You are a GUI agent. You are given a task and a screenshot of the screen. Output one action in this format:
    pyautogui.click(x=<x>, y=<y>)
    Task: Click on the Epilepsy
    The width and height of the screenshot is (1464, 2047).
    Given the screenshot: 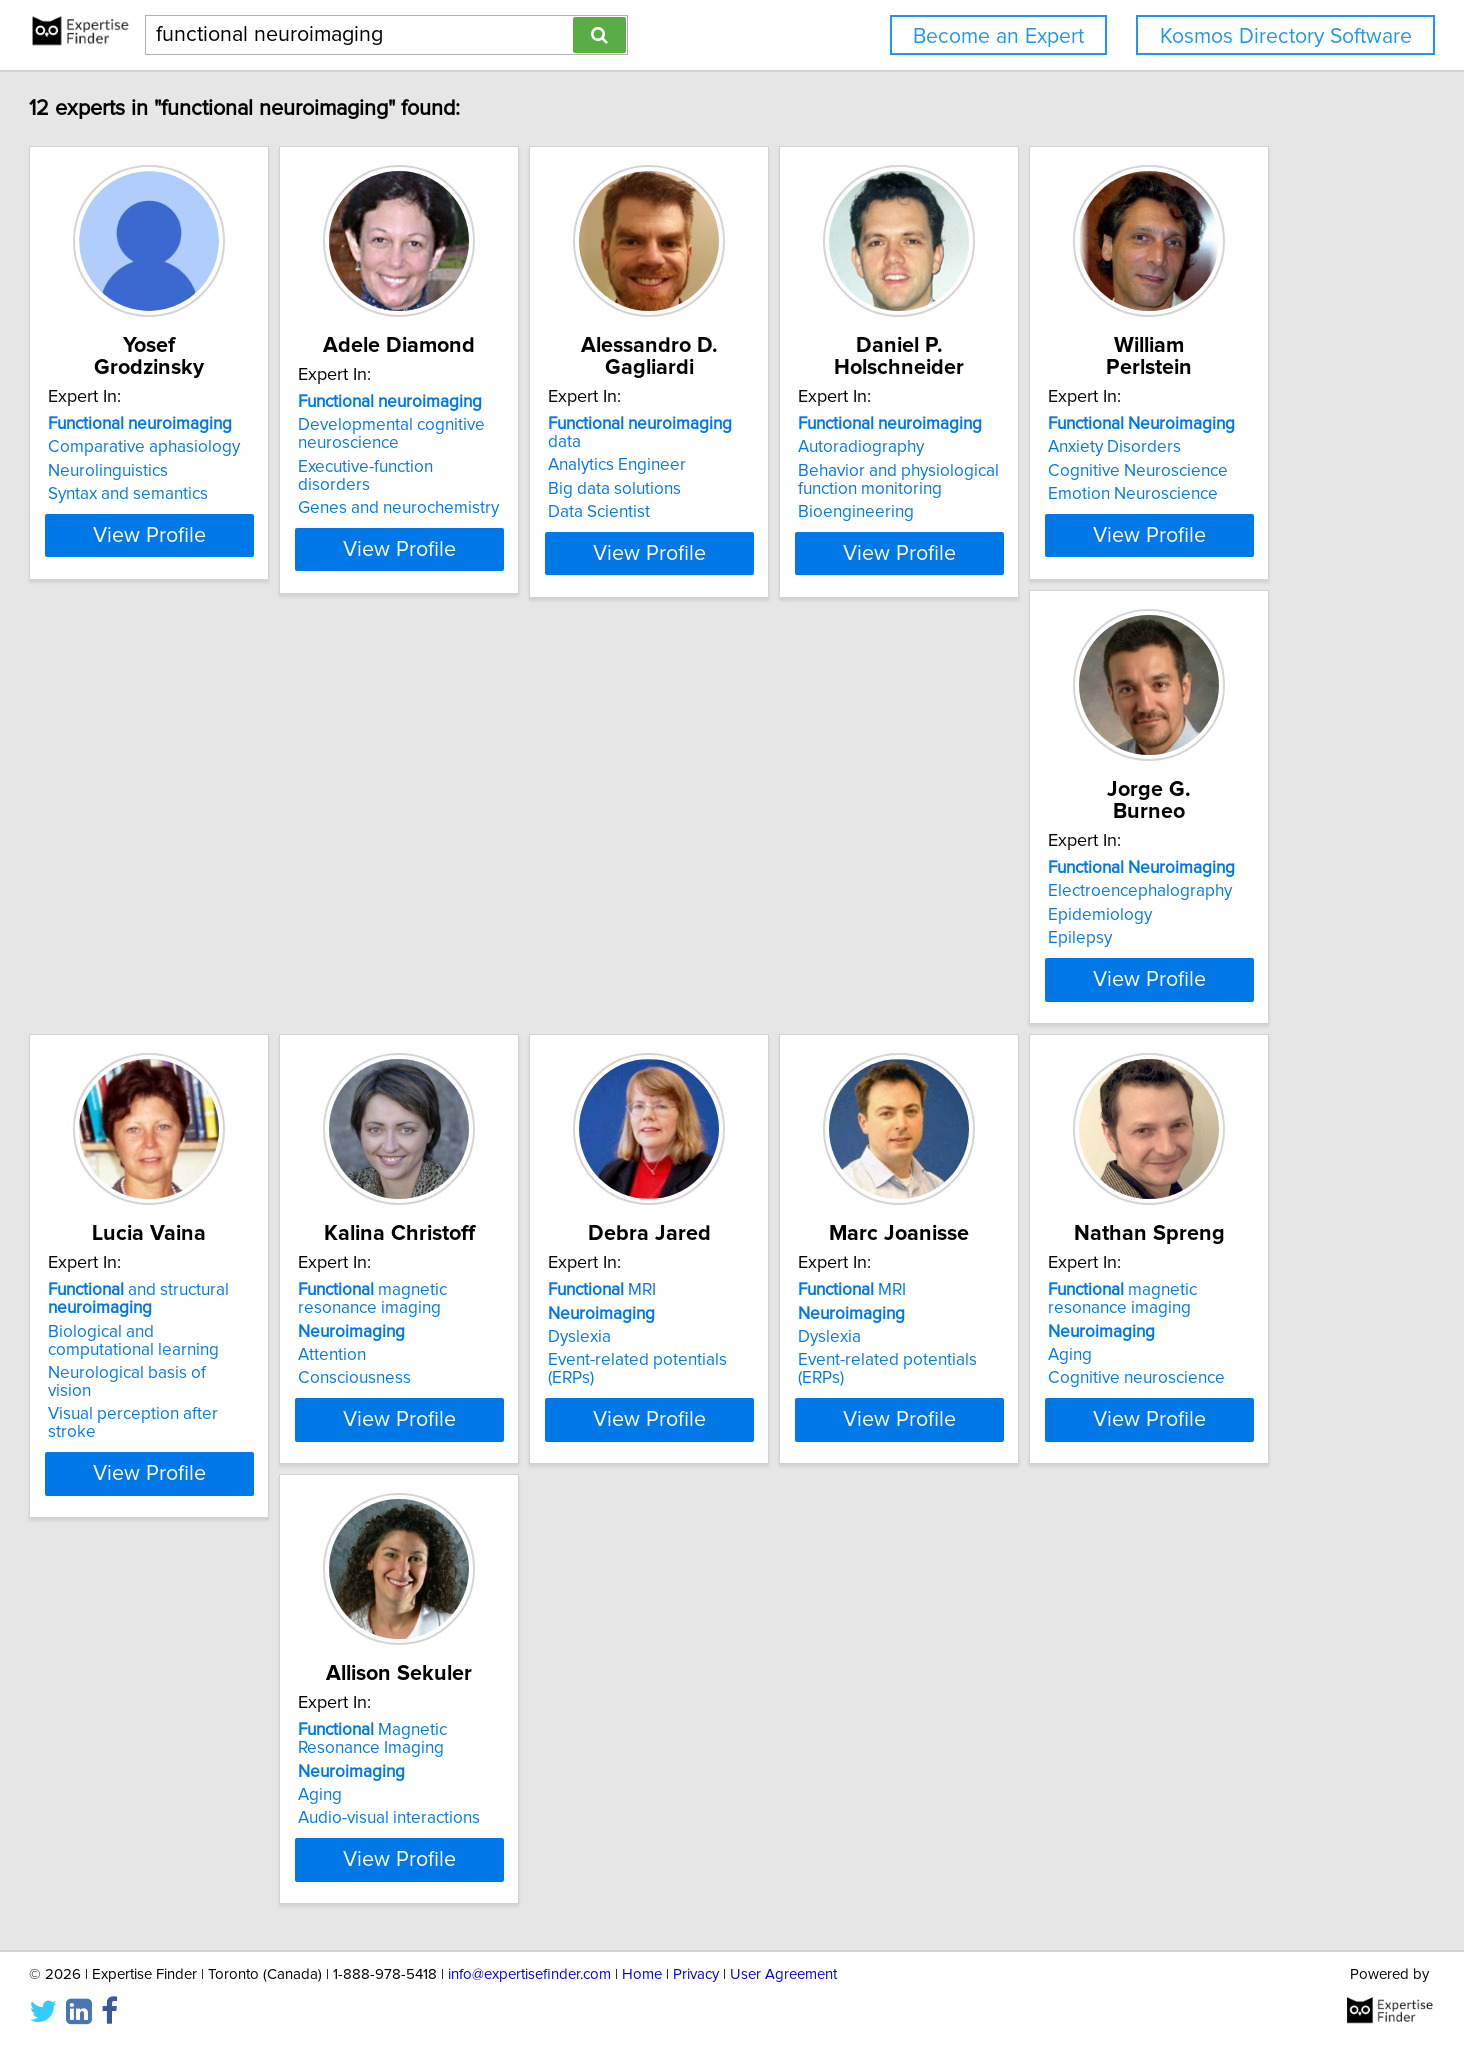 What is the action you would take?
    pyautogui.click(x=483, y=974)
    